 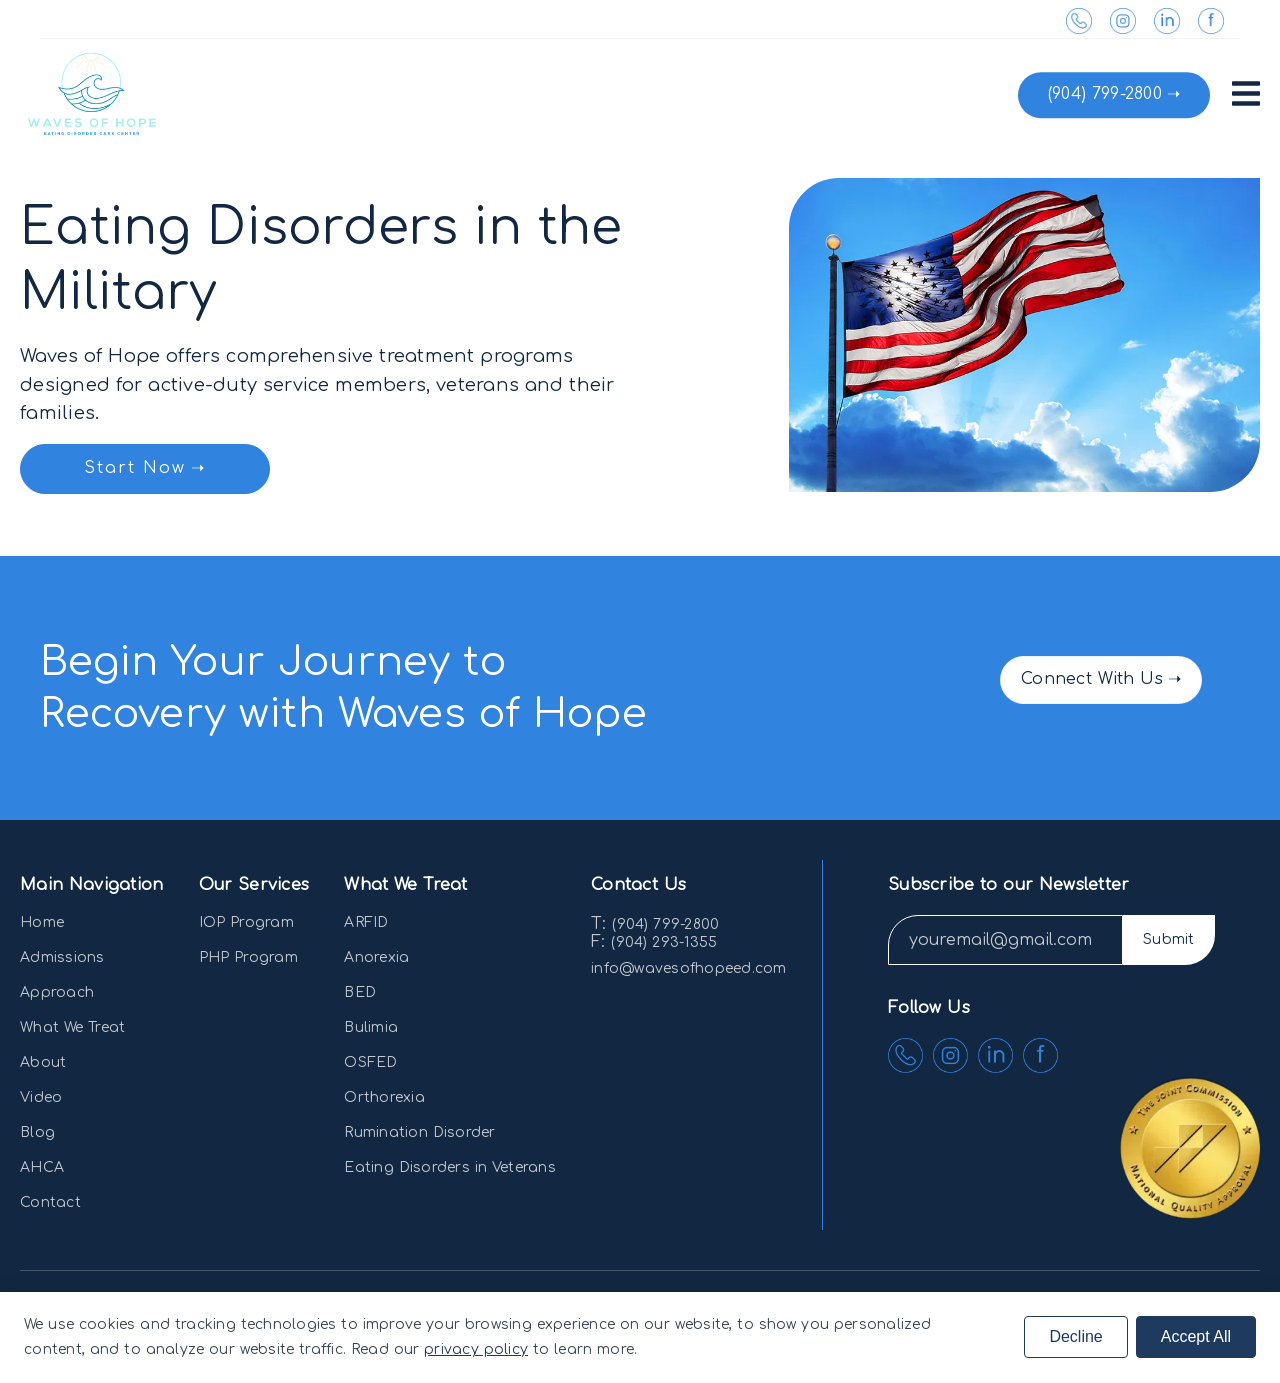 I want to click on [link], so click(x=1087, y=28).